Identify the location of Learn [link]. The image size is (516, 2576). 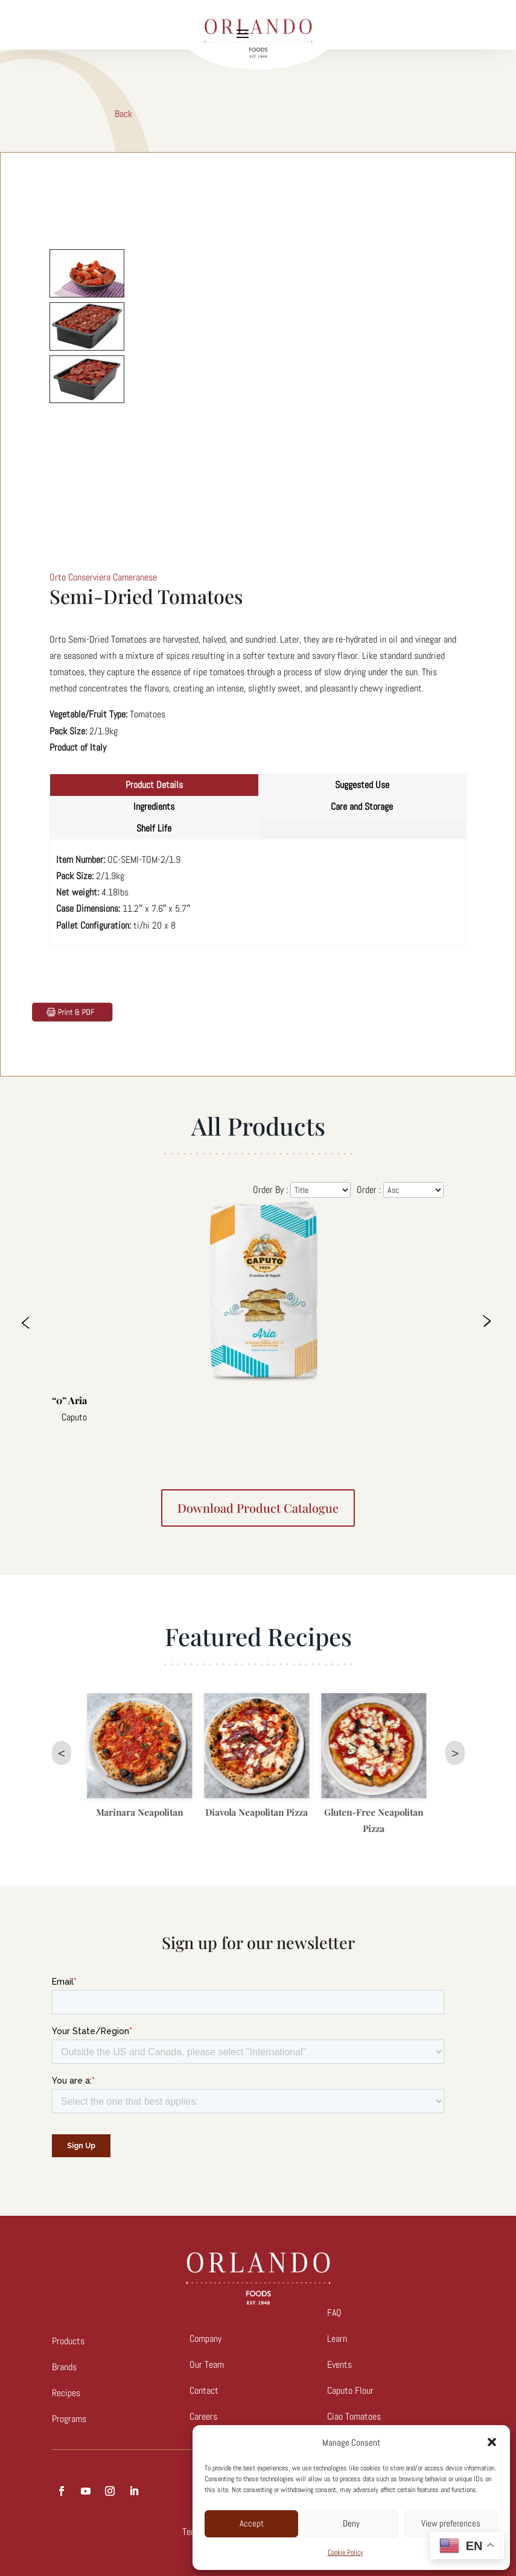
(337, 2338).